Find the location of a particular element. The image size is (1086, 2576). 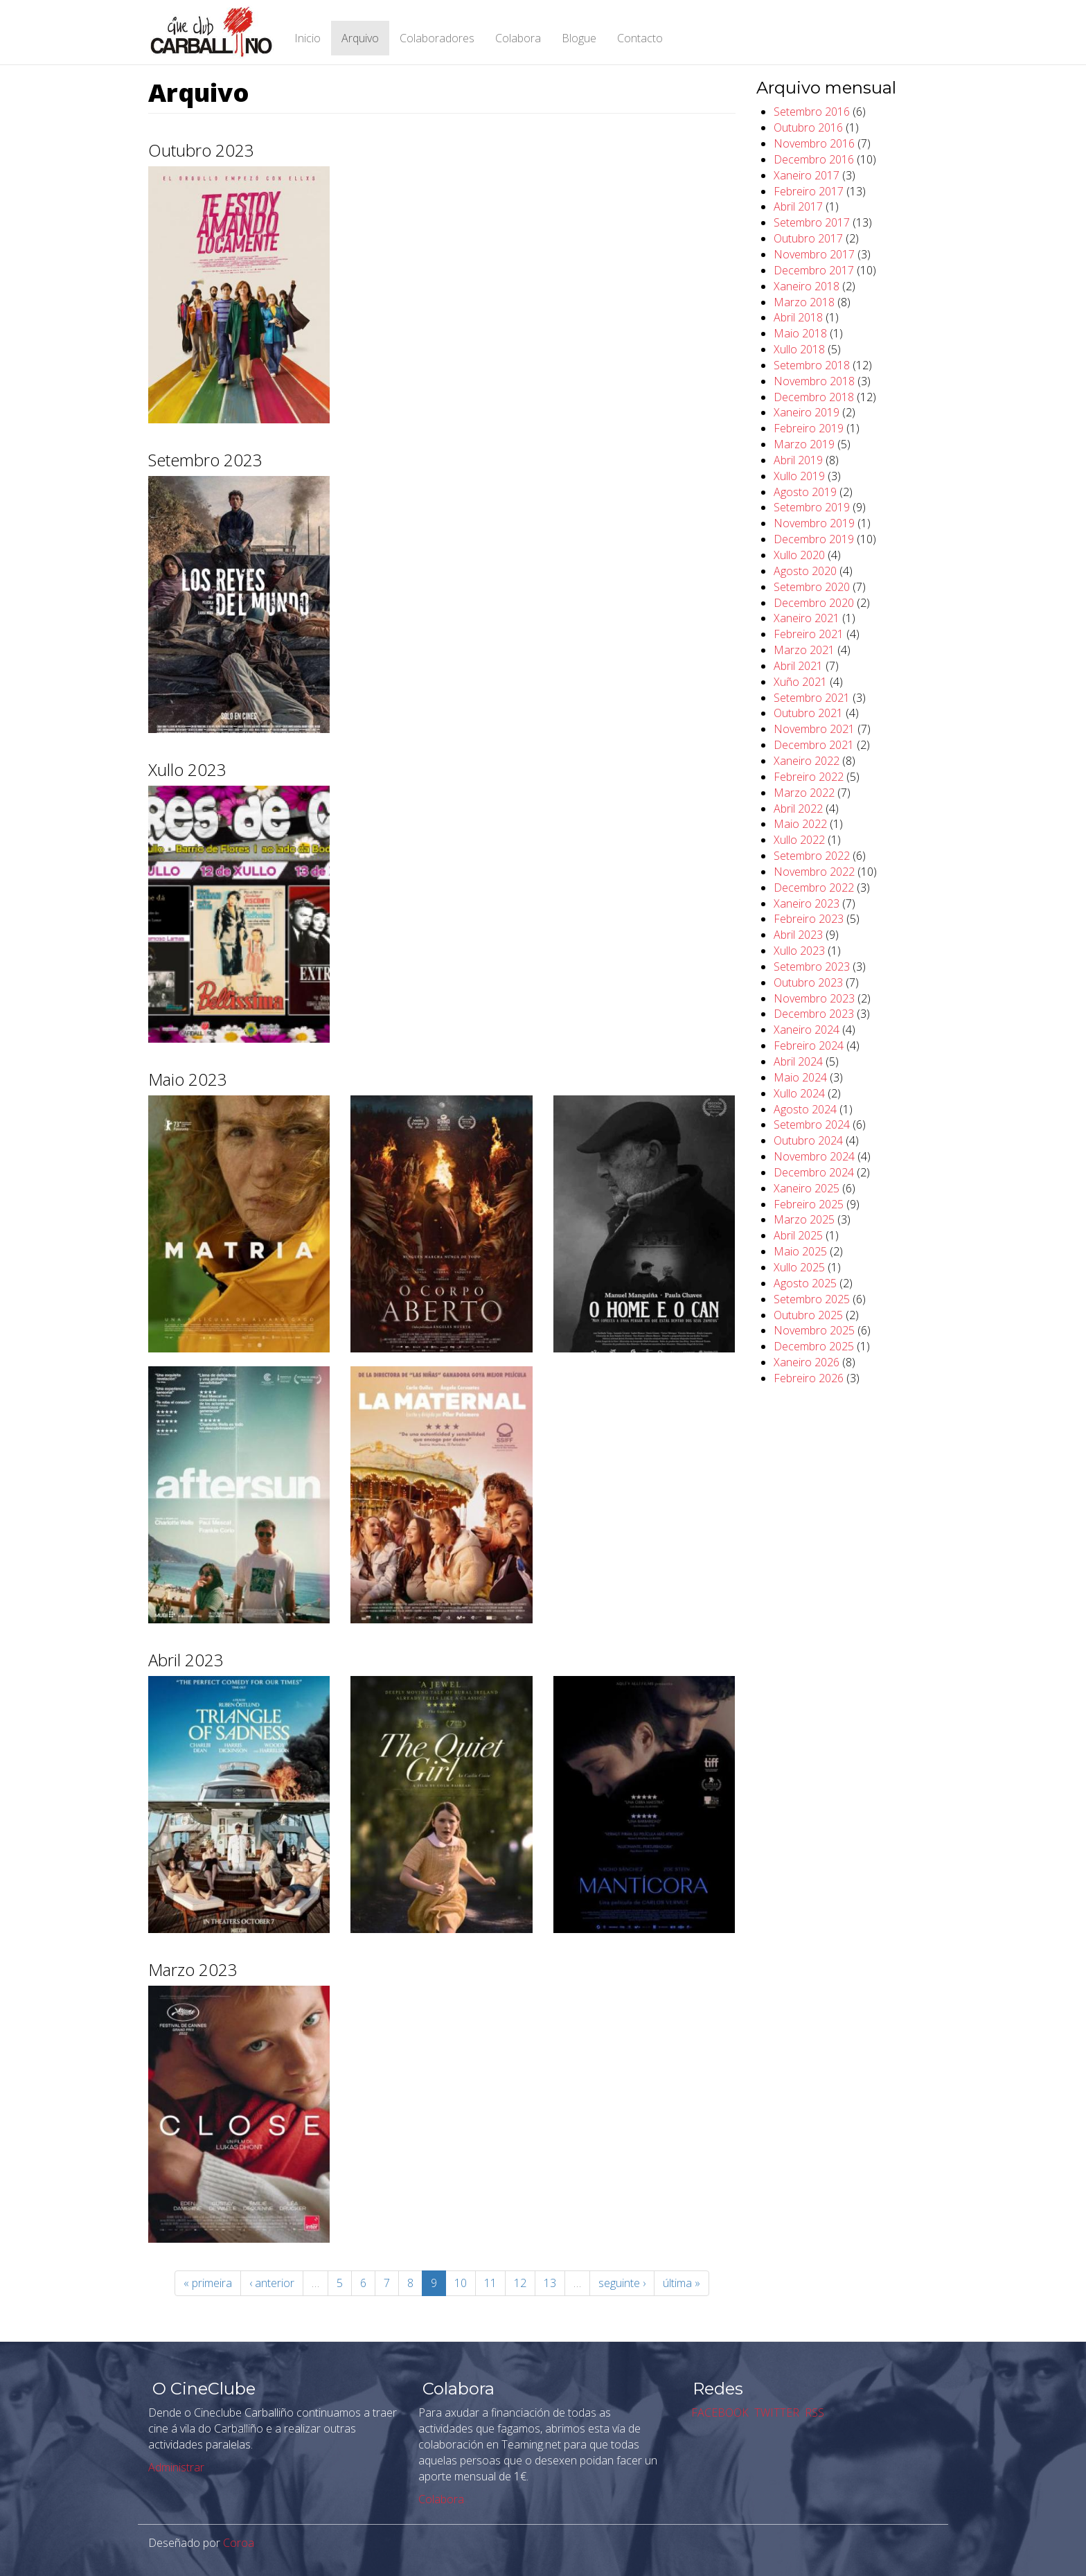

Setembro 2019 is located at coordinates (812, 507).